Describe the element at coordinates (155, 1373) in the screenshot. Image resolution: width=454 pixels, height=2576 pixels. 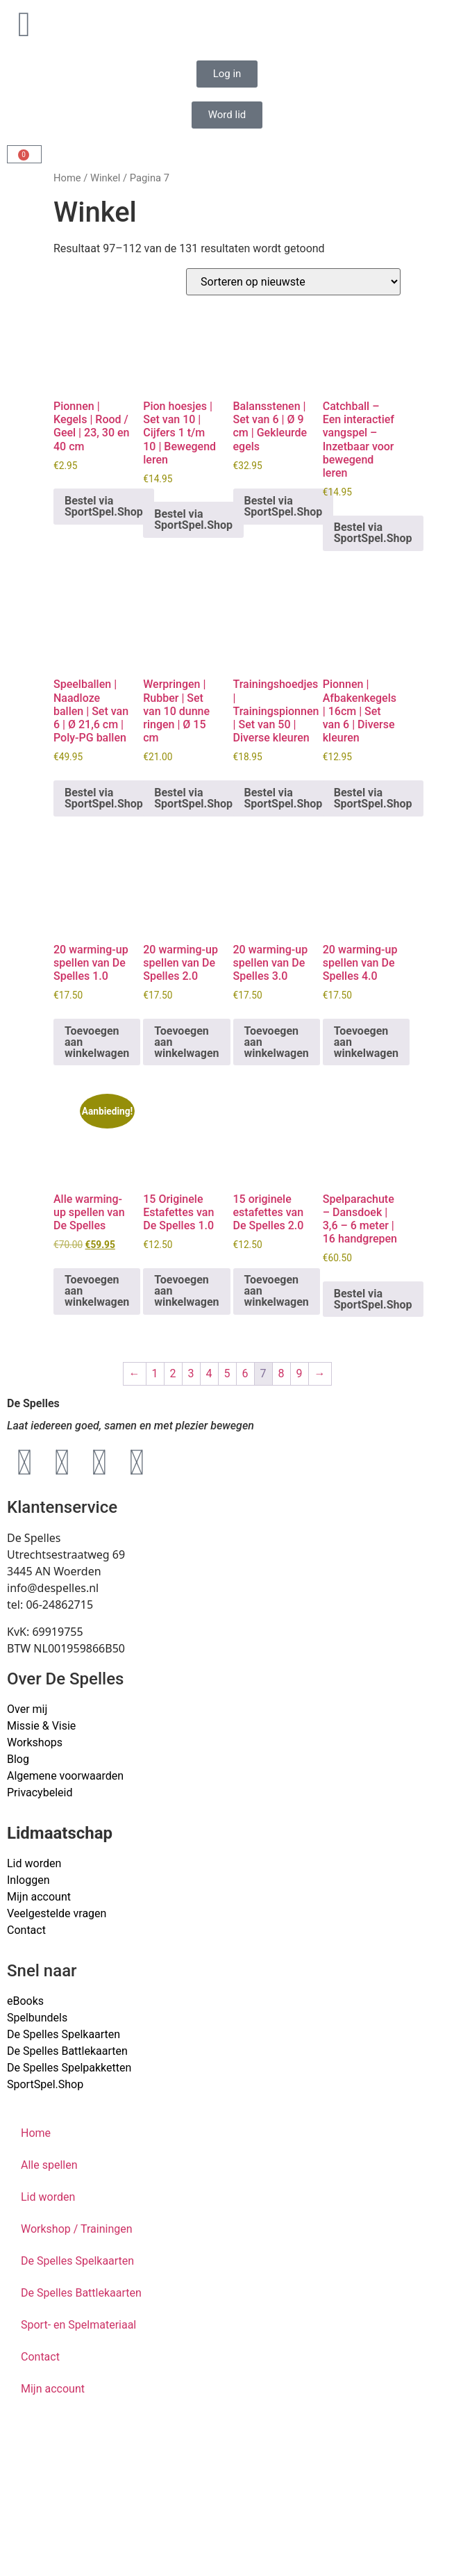
I see `1 [Pagina 1]` at that location.